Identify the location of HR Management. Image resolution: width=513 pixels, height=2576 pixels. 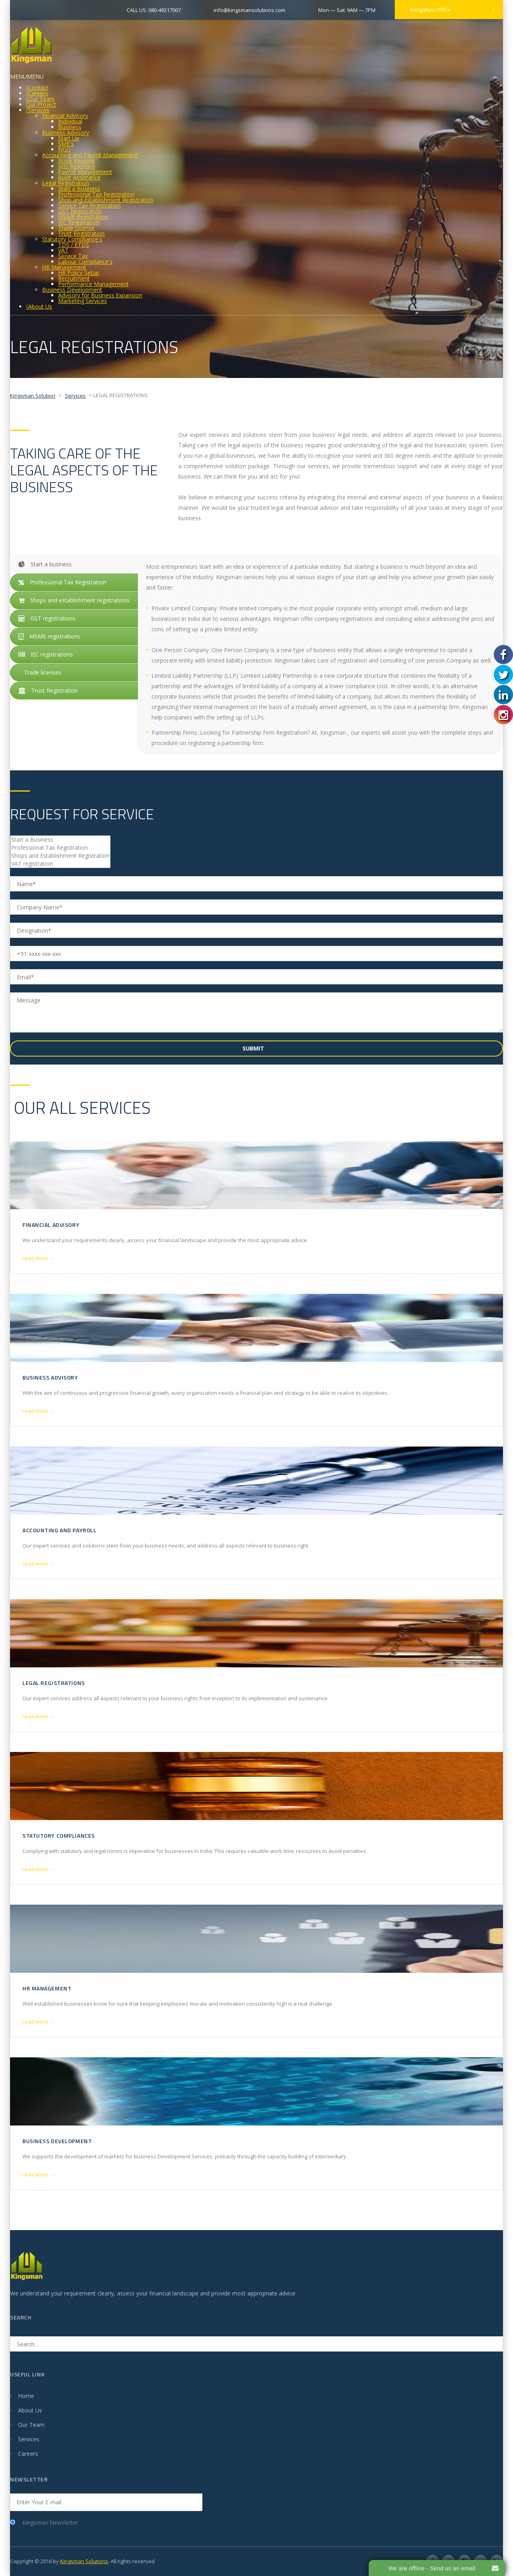
(64, 267).